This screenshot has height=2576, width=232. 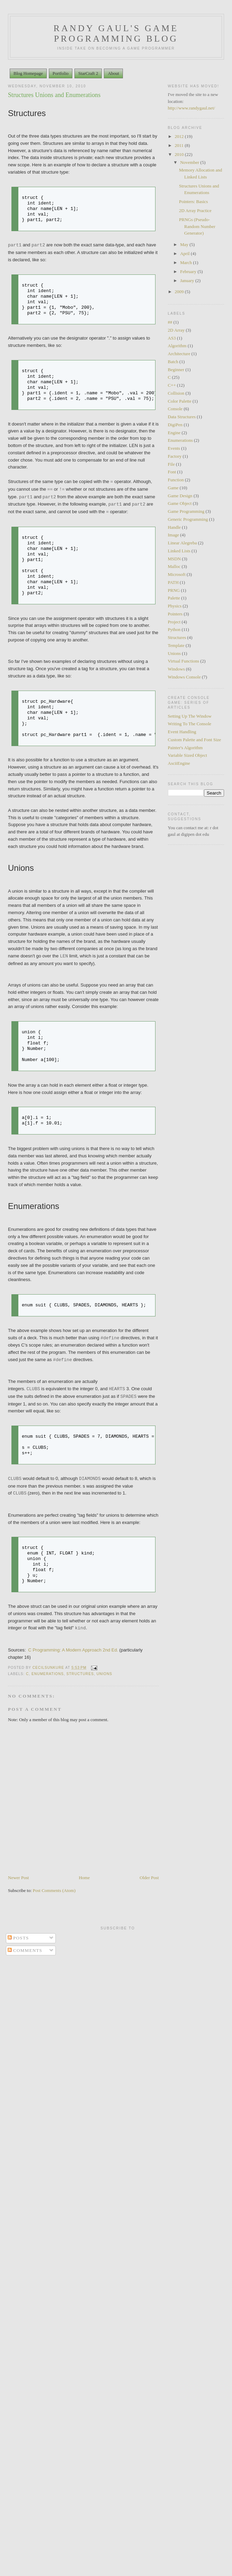 What do you see at coordinates (193, 201) in the screenshot?
I see `Pointers: Basics` at bounding box center [193, 201].